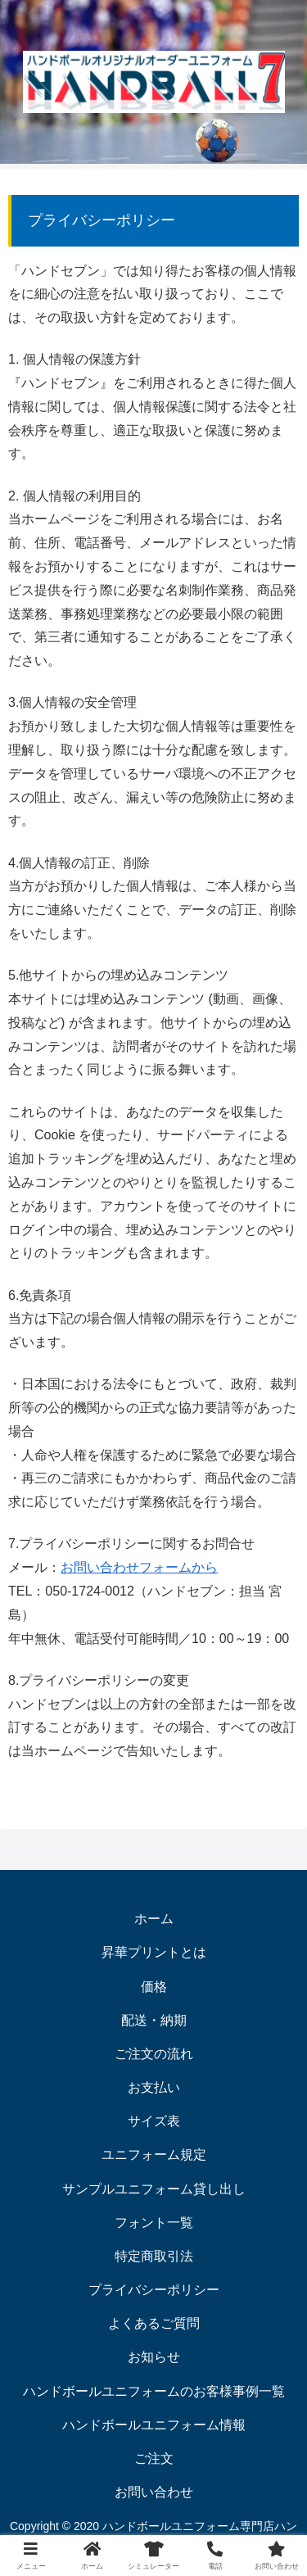 The image size is (307, 2576). Describe the element at coordinates (154, 2189) in the screenshot. I see `サンプルユニフォーム貸し出し` at that location.